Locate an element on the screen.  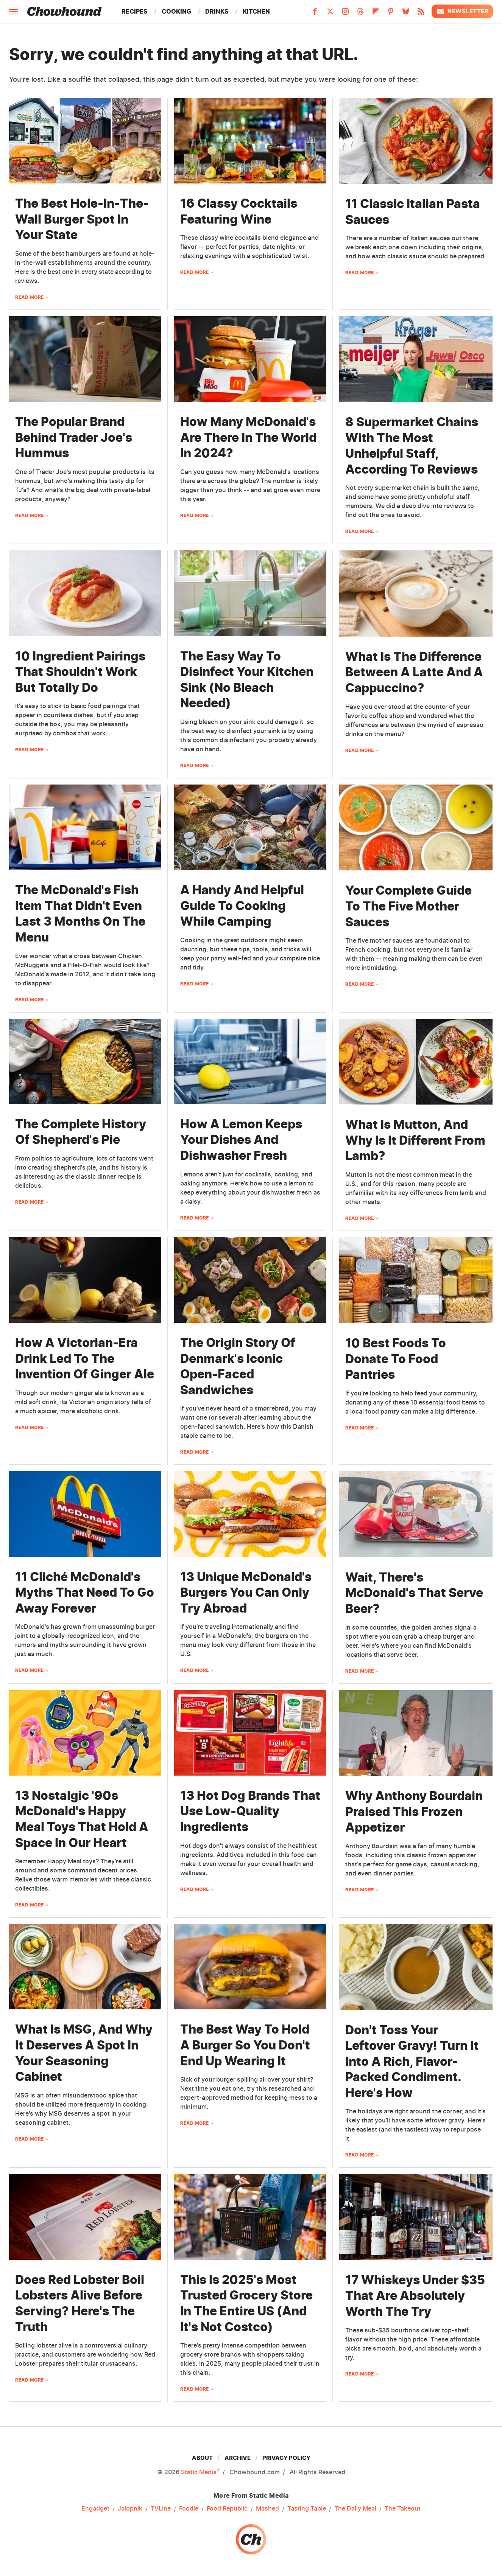
Archive is located at coordinates (237, 2457).